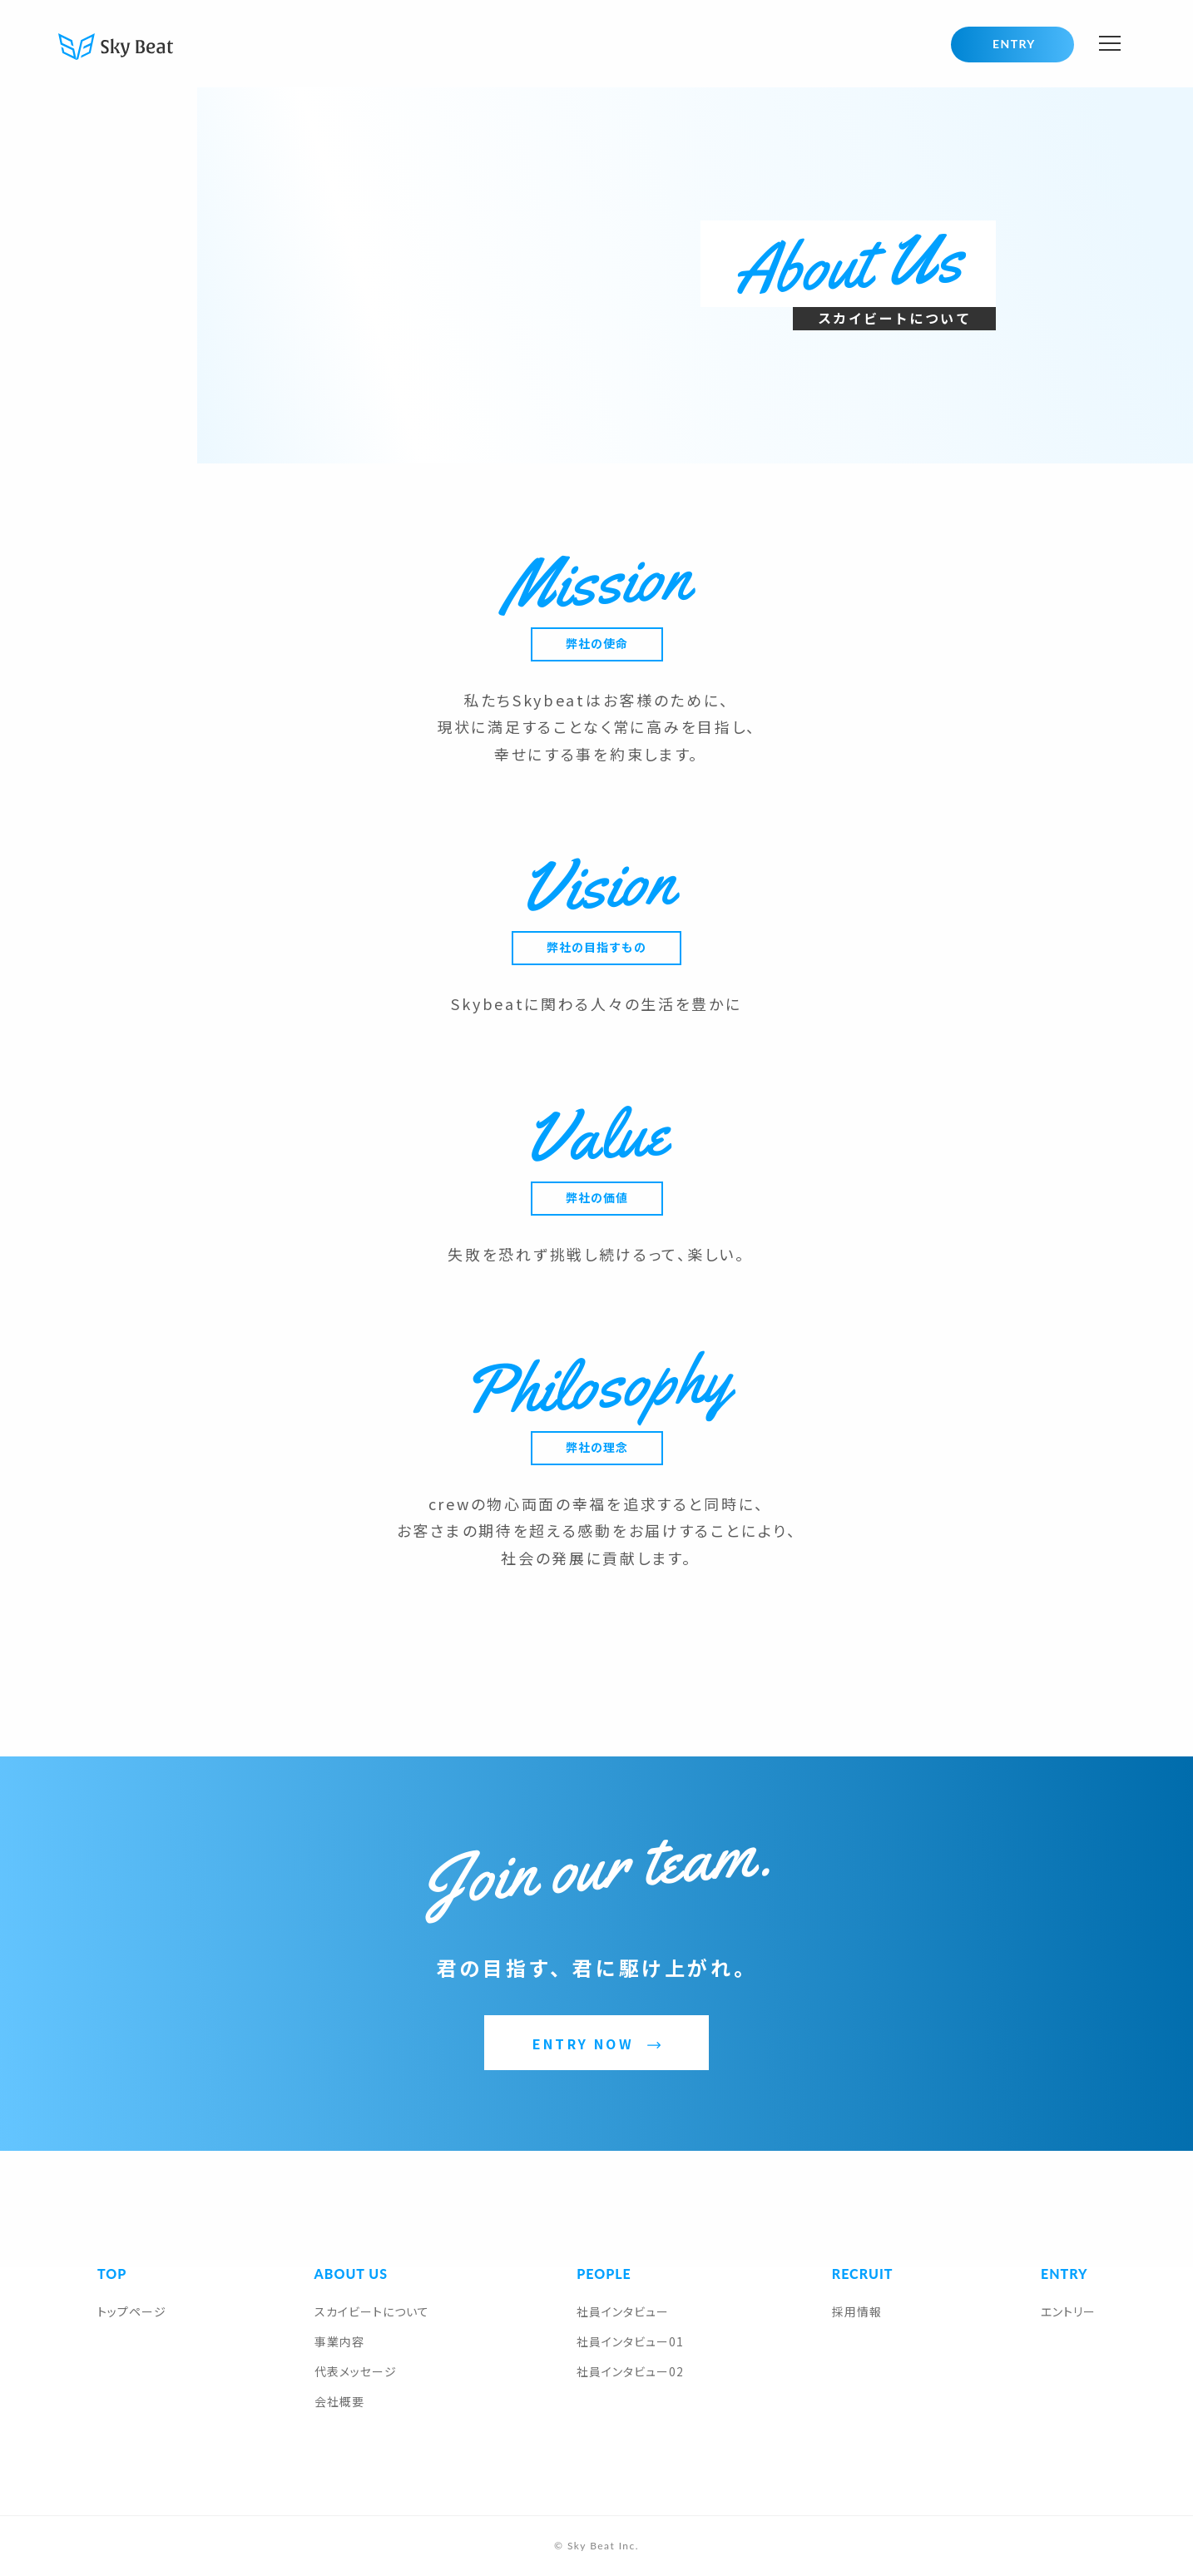 This screenshot has width=1193, height=2576. Describe the element at coordinates (583, 2043) in the screenshot. I see `ENTRY NOW` at that location.